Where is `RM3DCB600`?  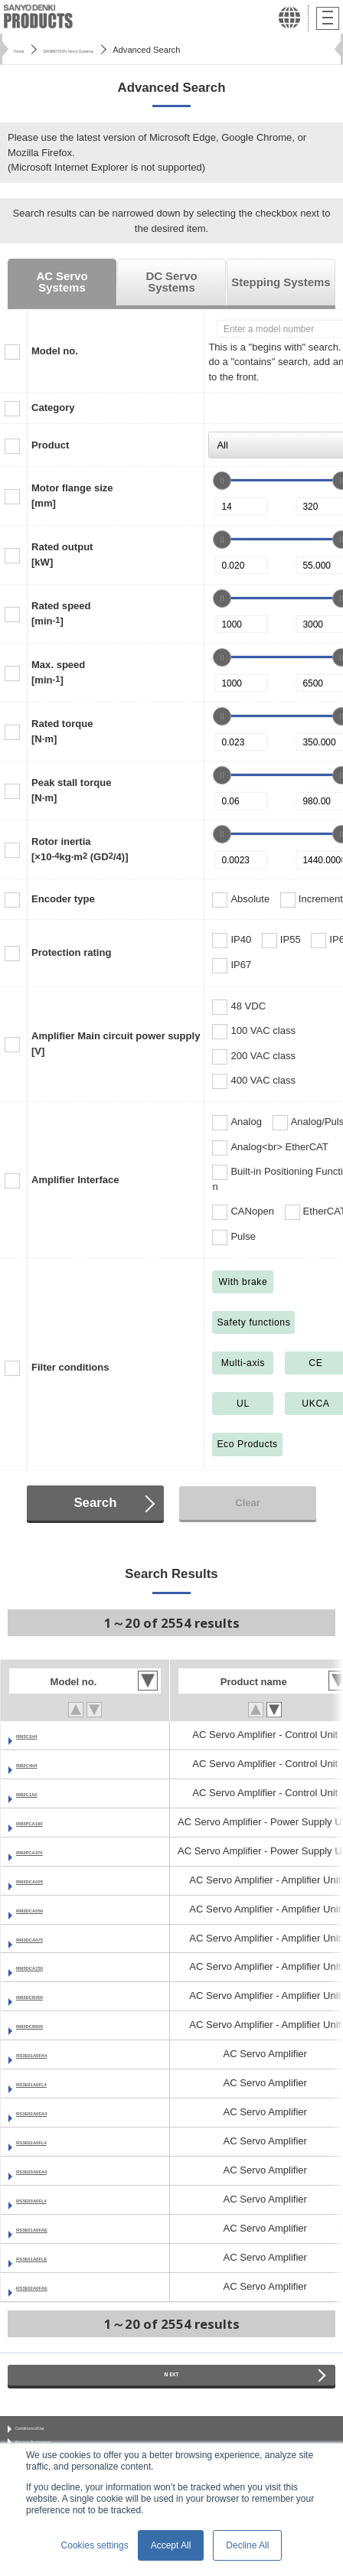
RM3DCB600 is located at coordinates (46, 2024).